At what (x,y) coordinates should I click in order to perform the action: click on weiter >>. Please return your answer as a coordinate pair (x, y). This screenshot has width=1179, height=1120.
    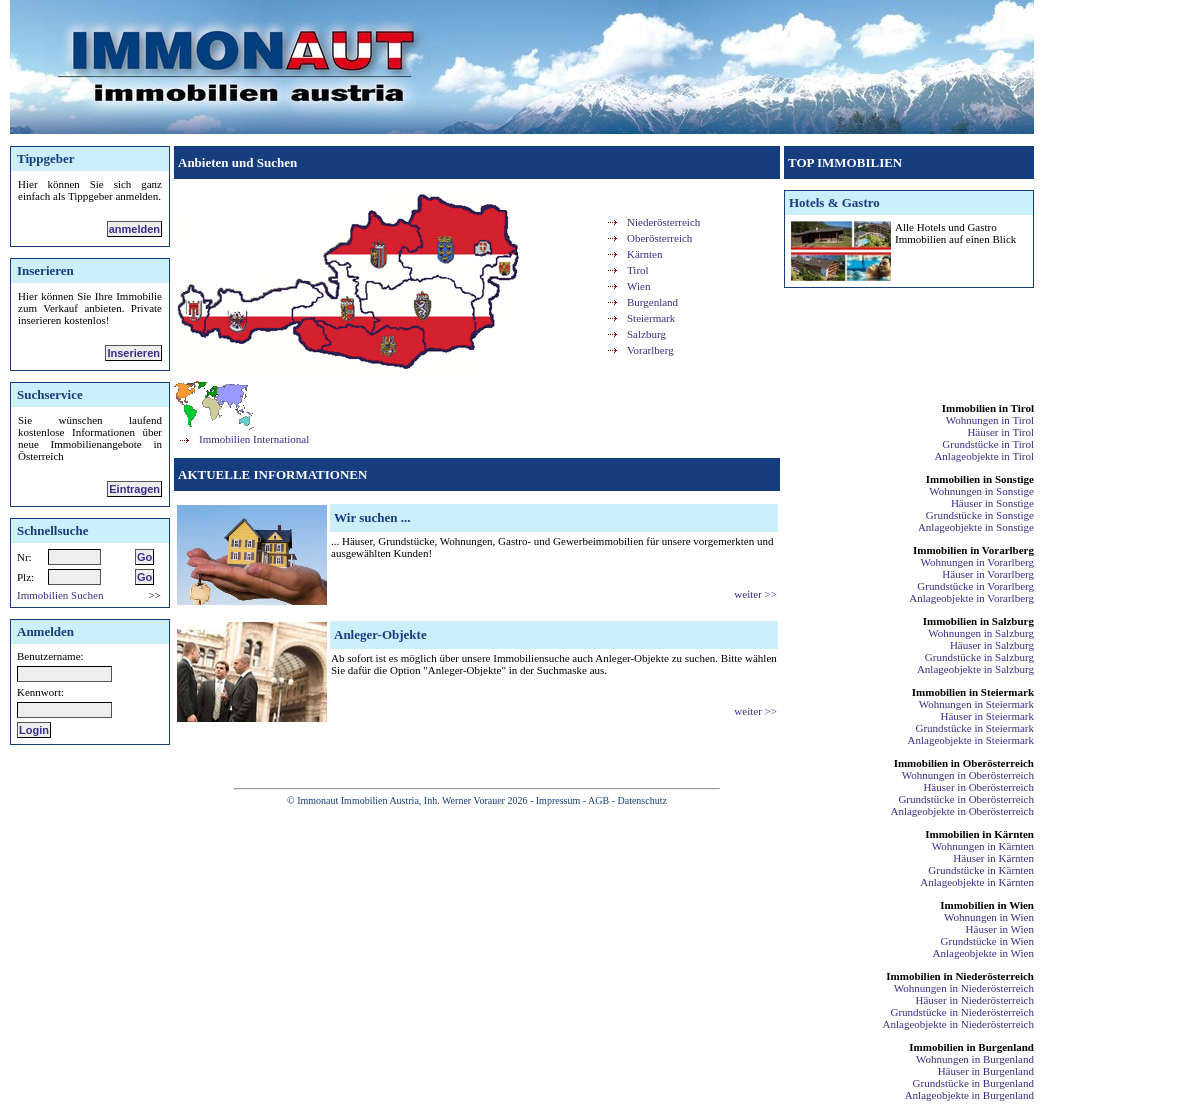
    Looking at the image, I should click on (755, 594).